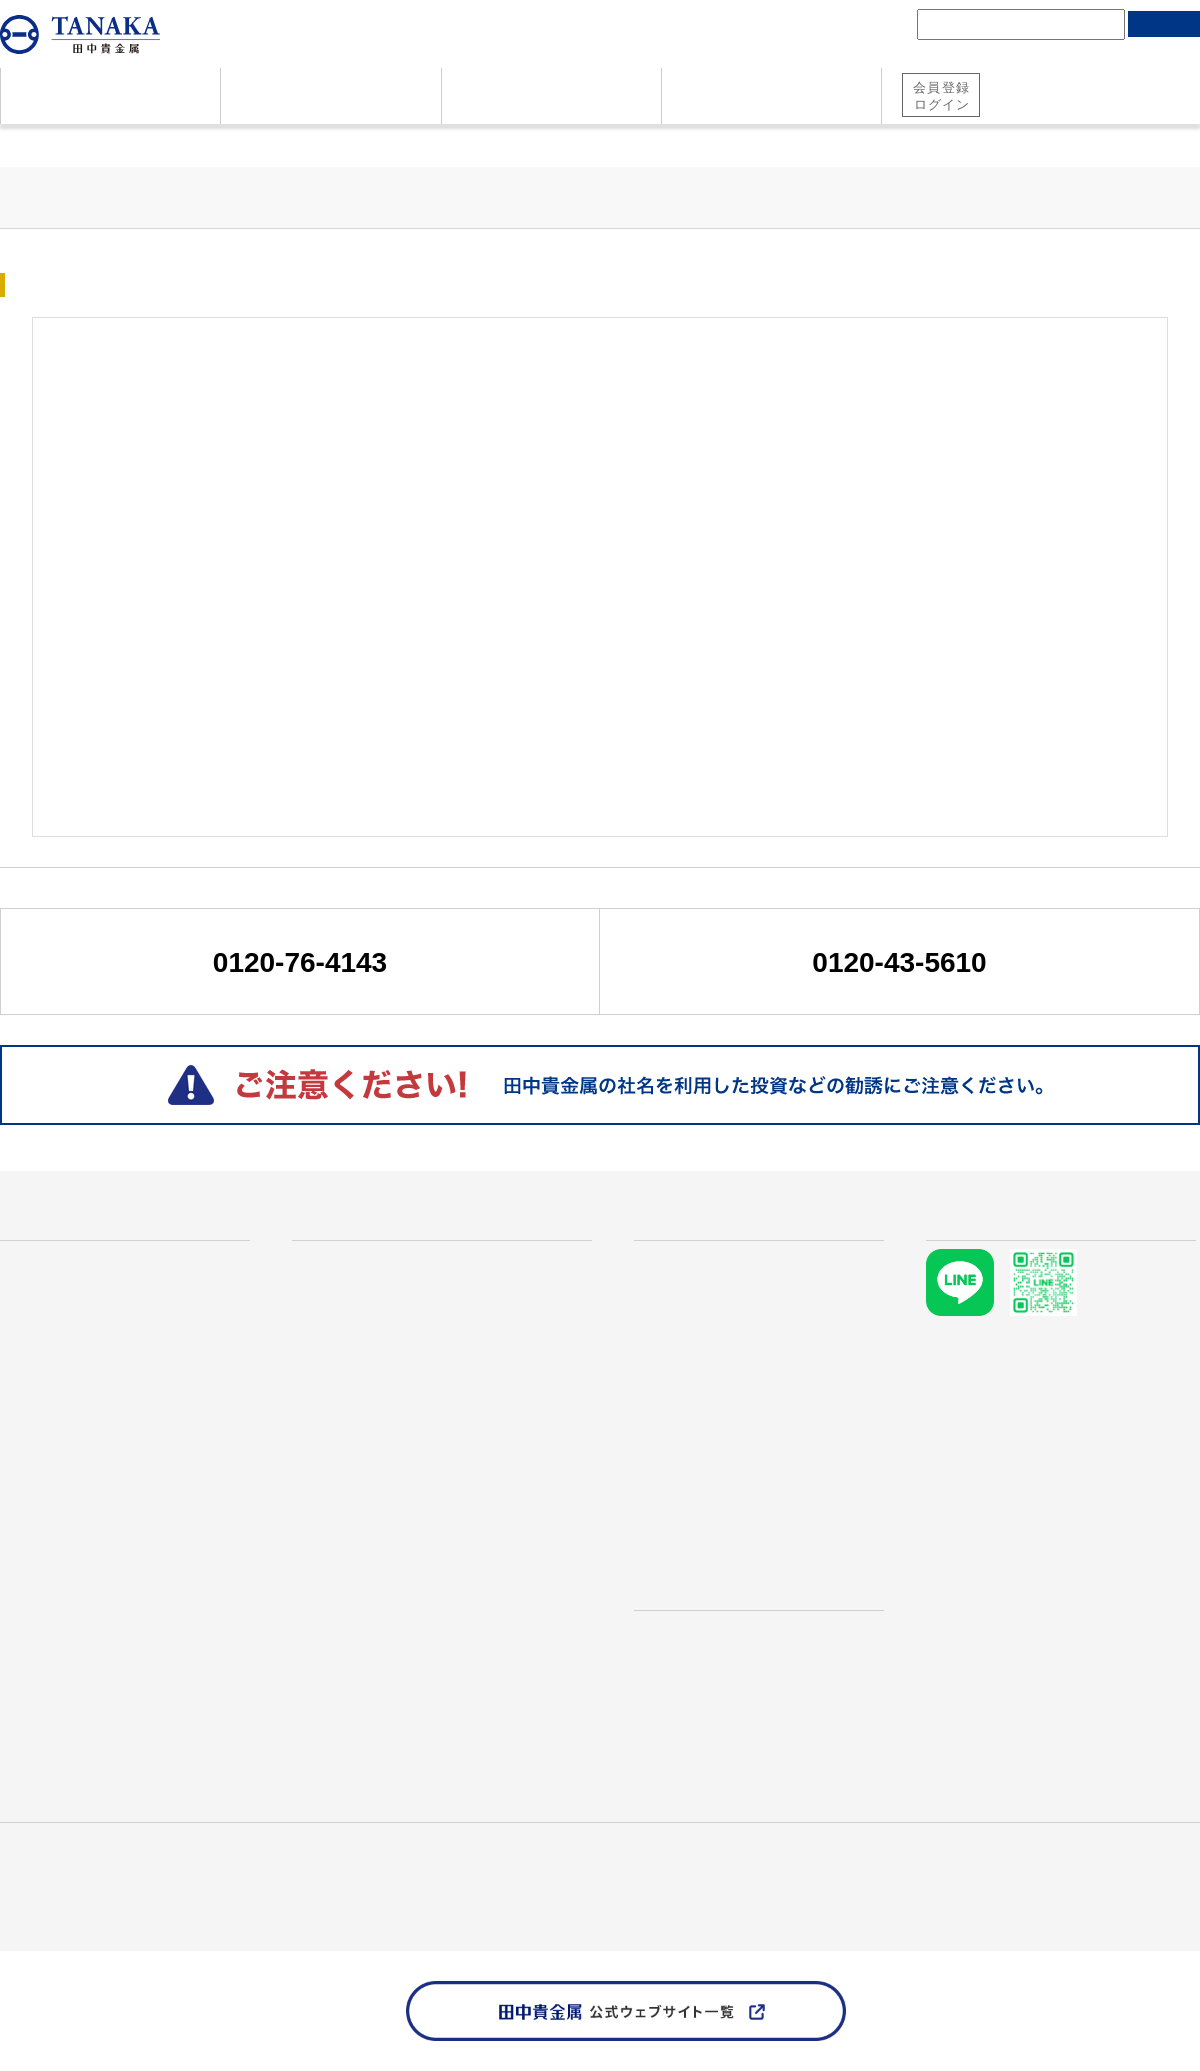  Describe the element at coordinates (708, 1429) in the screenshot. I see `TANAKA Retail Price` at that location.